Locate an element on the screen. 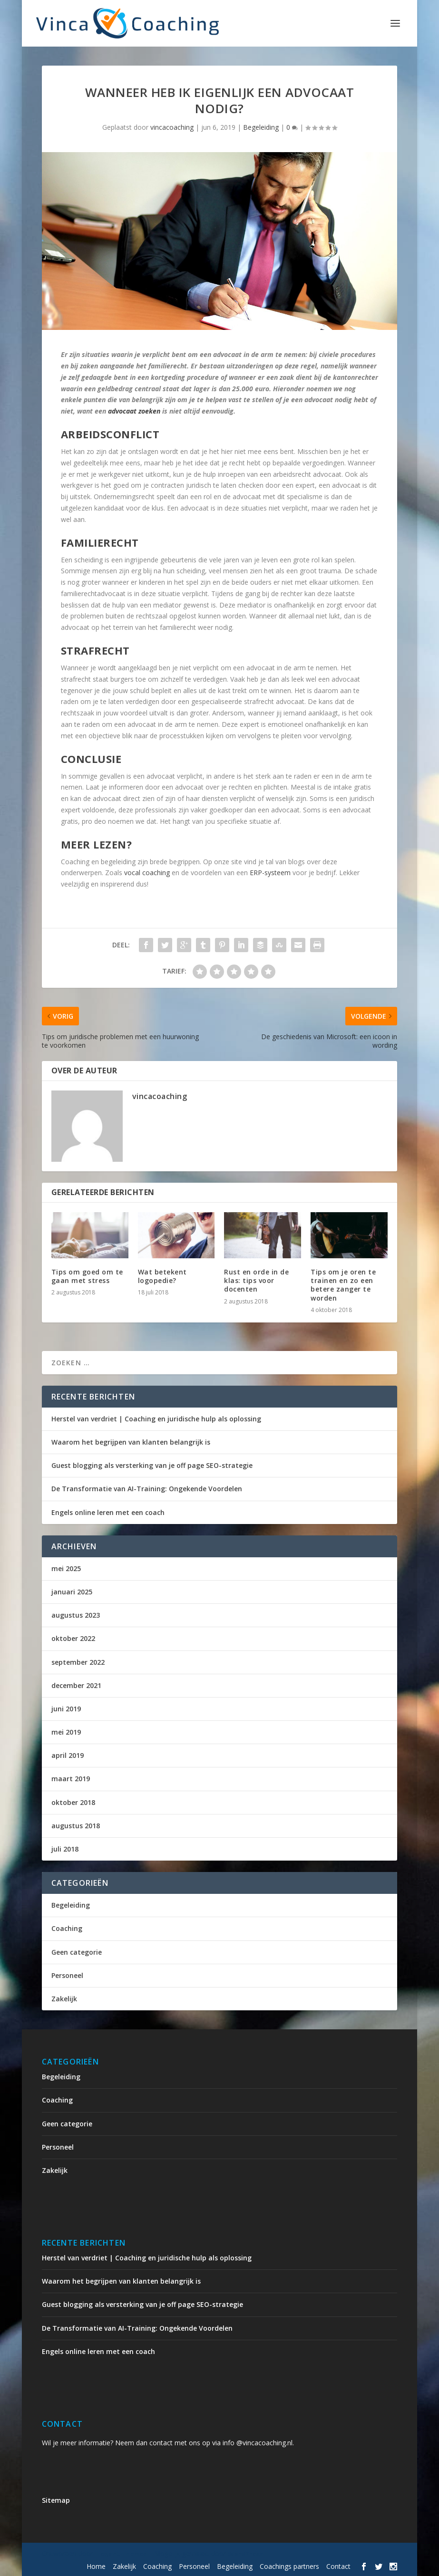 The width and height of the screenshot is (439, 2576). juli 2018 is located at coordinates (64, 1848).